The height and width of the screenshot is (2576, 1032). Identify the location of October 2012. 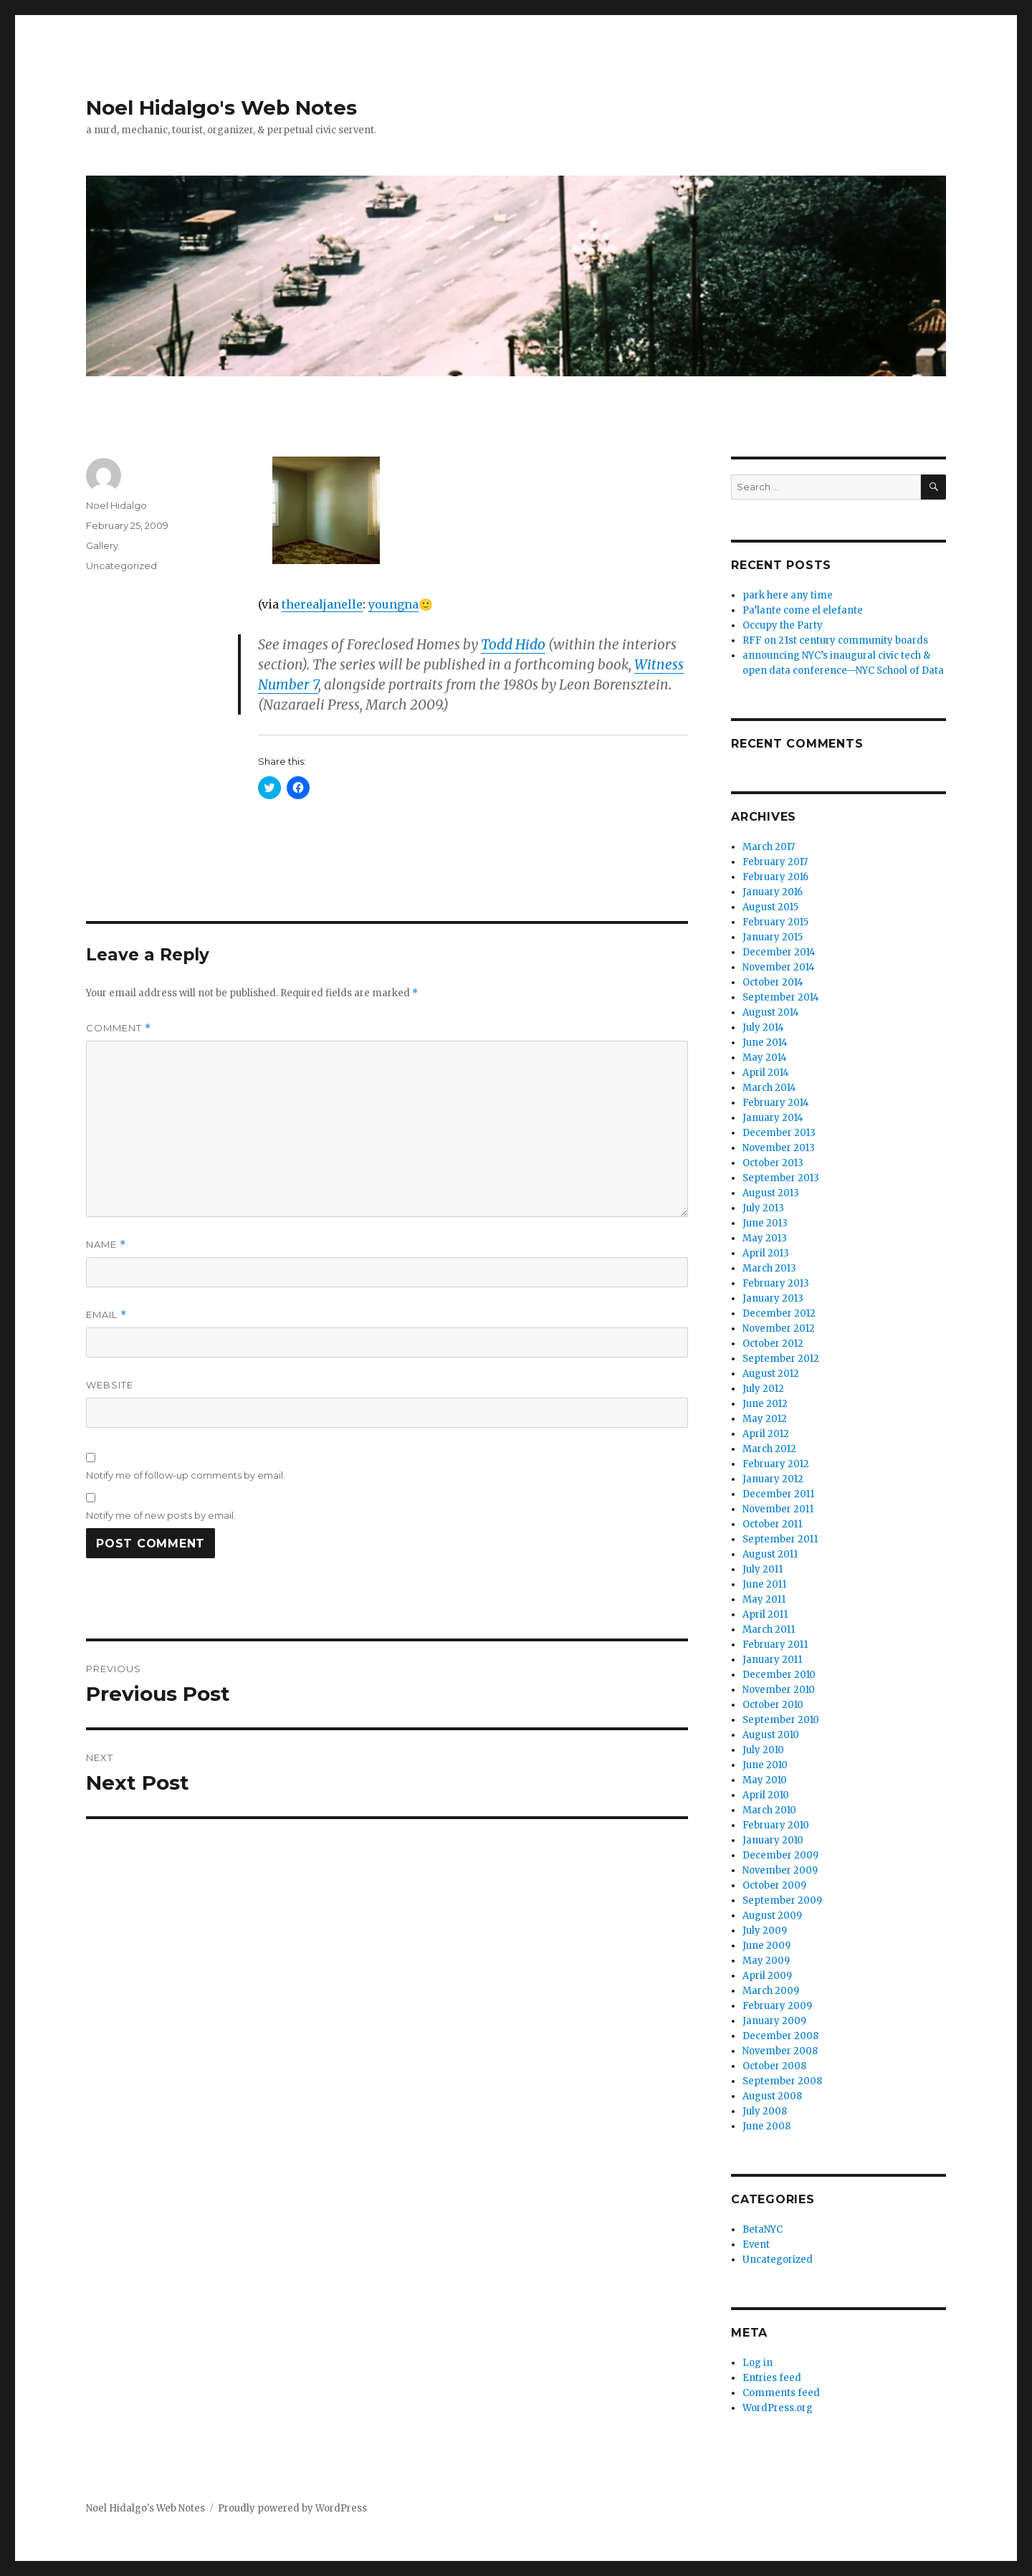
(772, 1343).